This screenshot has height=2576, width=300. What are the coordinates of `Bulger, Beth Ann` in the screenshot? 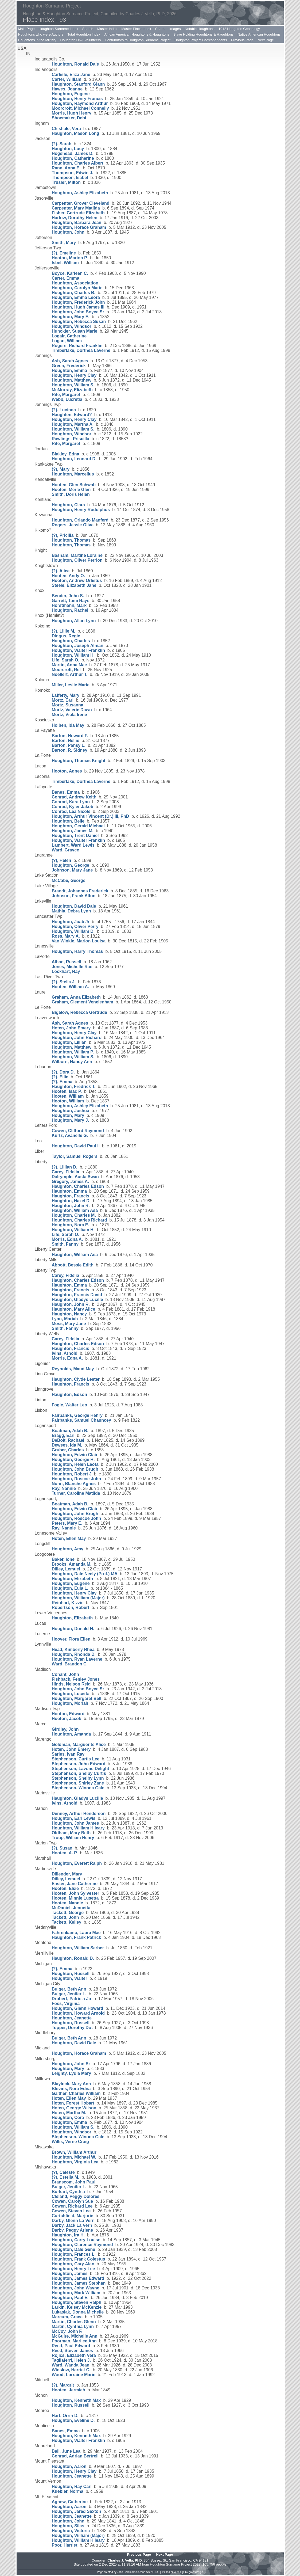 It's located at (69, 1989).